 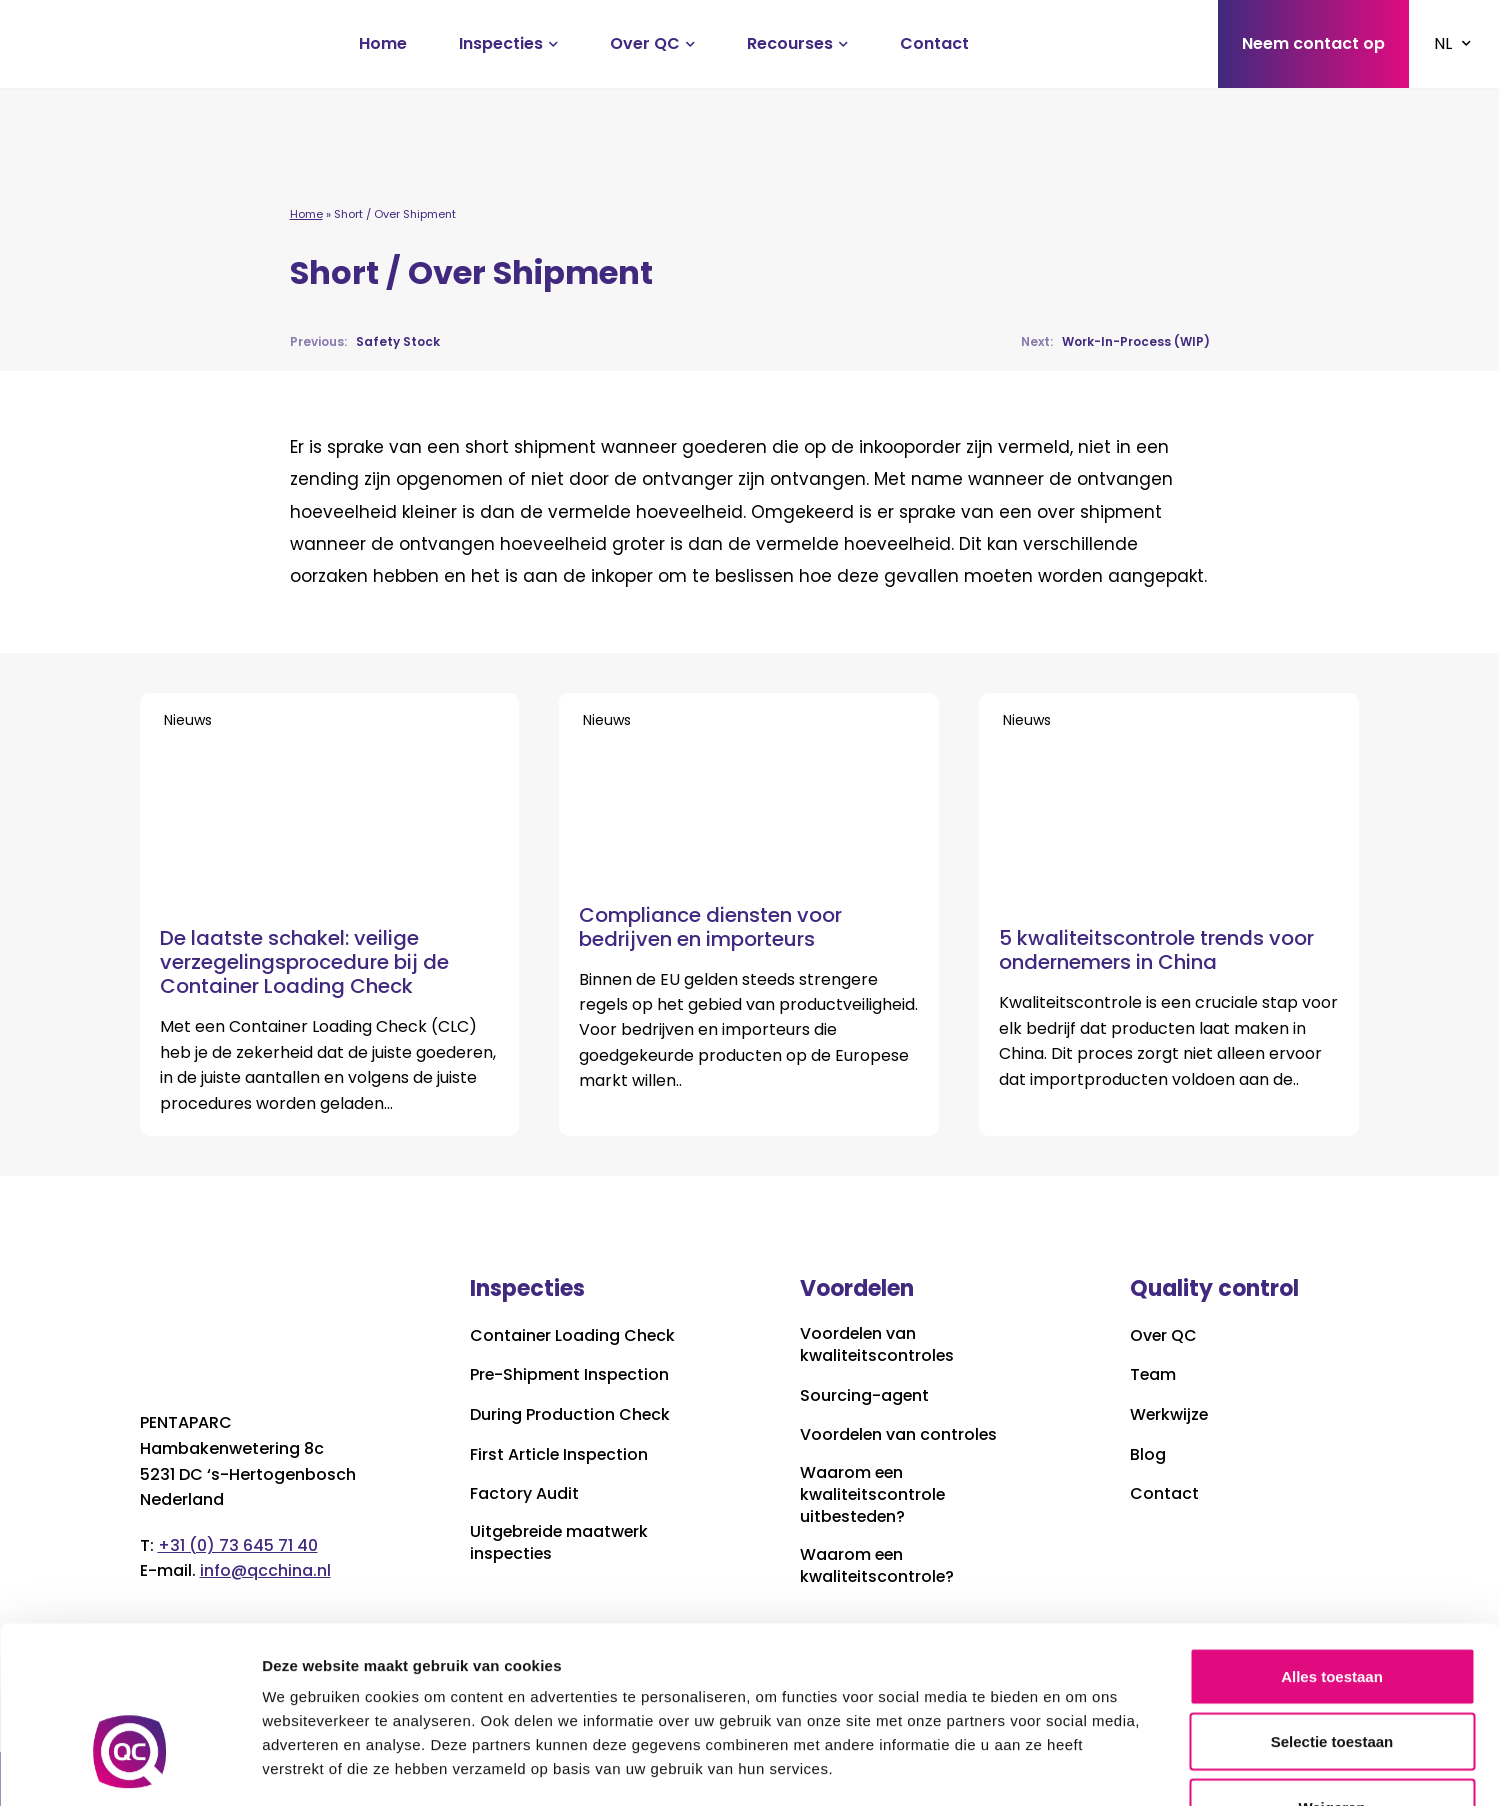 What do you see at coordinates (1148, 1455) in the screenshot?
I see `Blog` at bounding box center [1148, 1455].